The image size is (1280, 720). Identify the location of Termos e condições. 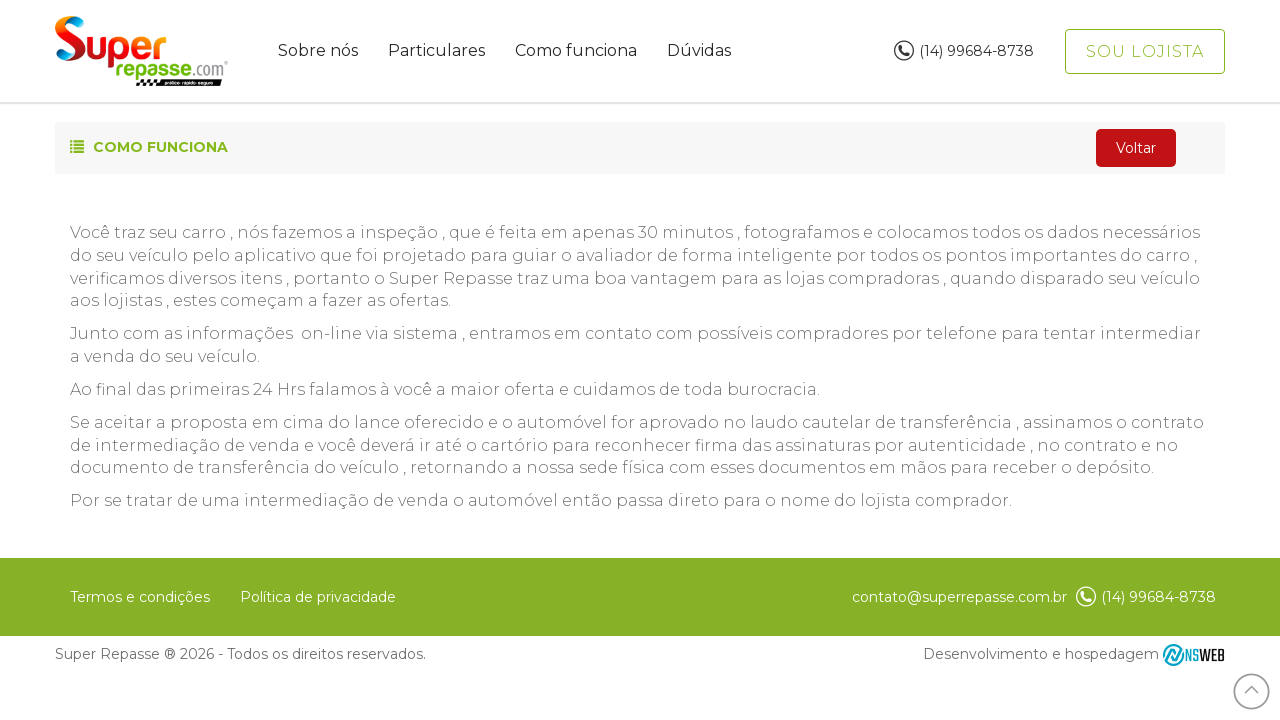
(140, 597).